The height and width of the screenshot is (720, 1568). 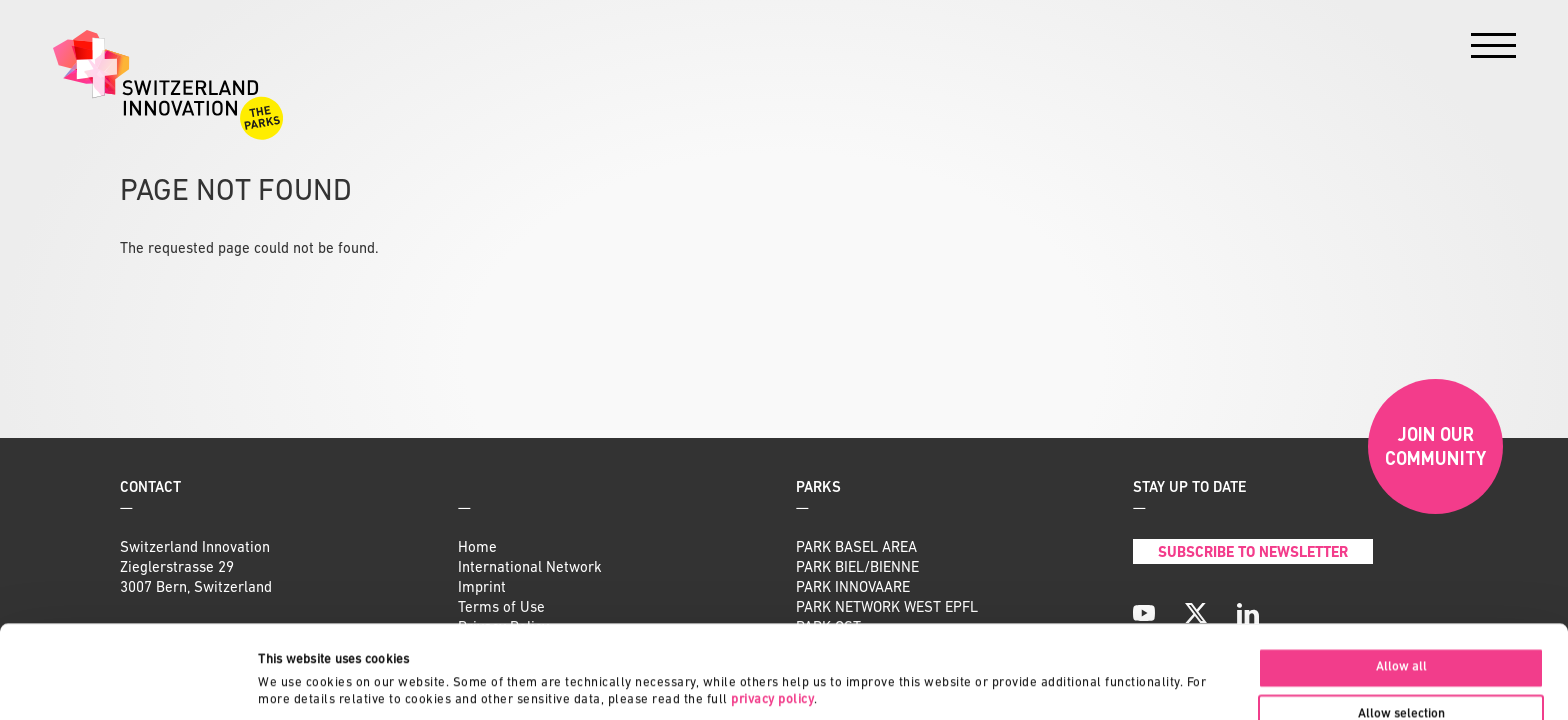 What do you see at coordinates (1401, 579) in the screenshot?
I see `Allow all` at bounding box center [1401, 579].